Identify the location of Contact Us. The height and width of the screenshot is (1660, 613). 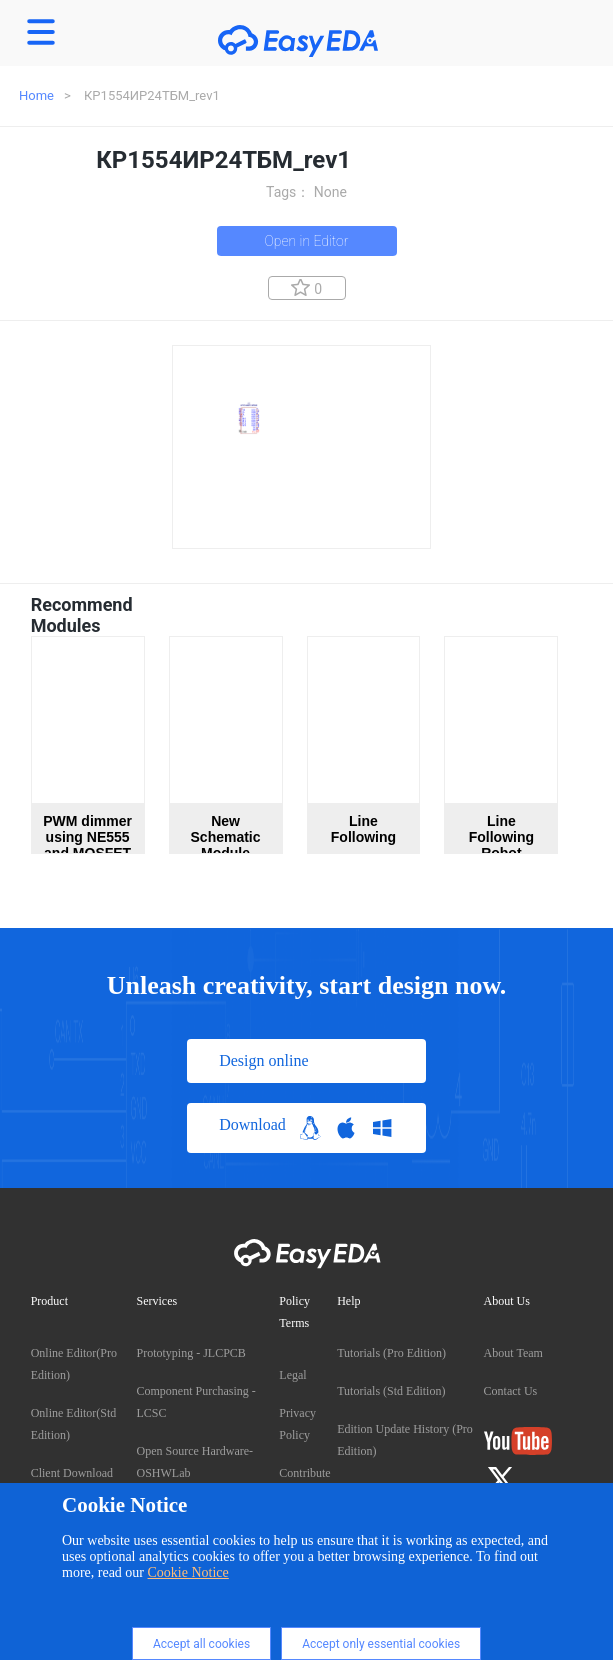
(511, 1391).